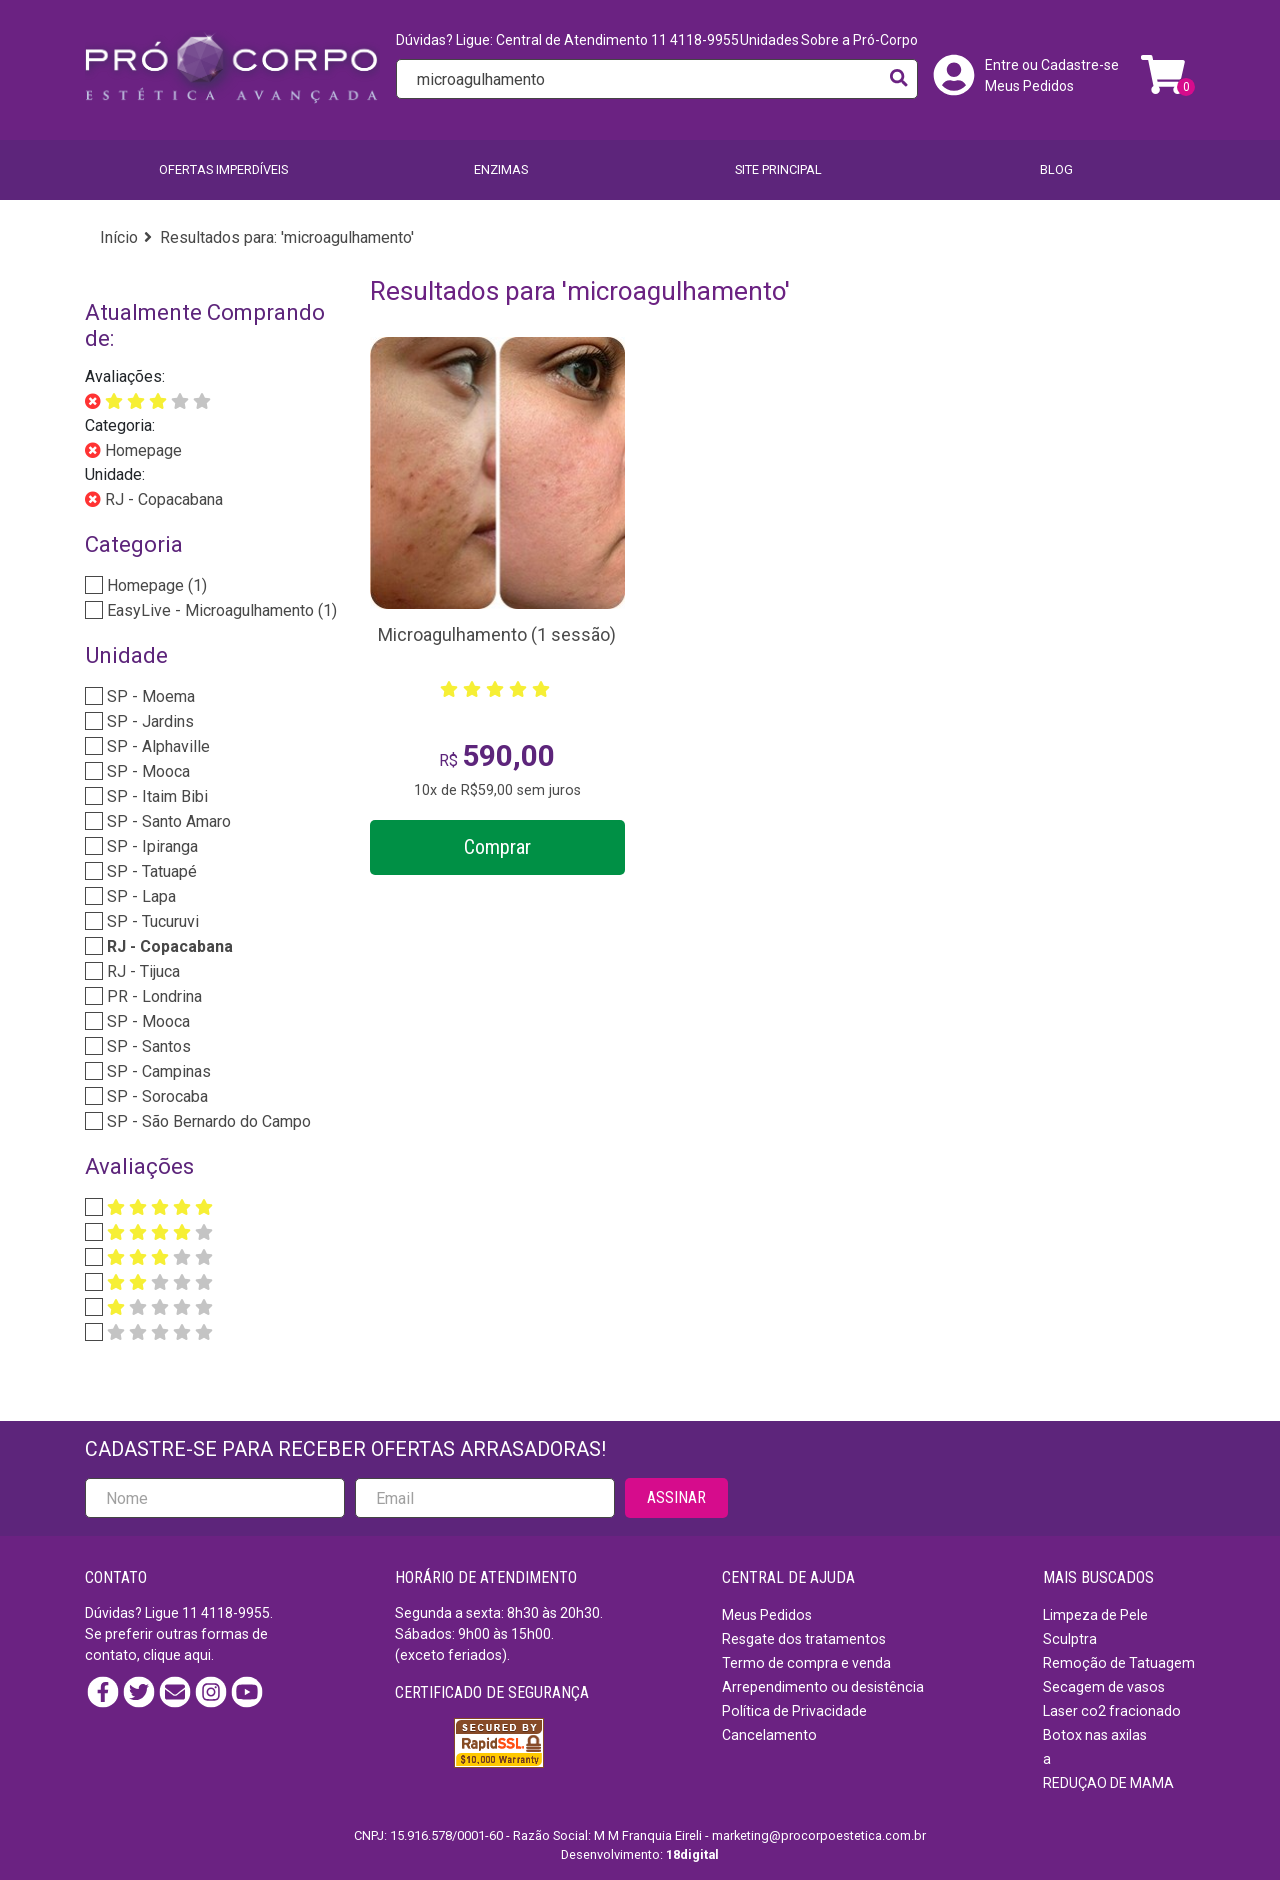  What do you see at coordinates (1029, 86) in the screenshot?
I see `Meus Pedidos` at bounding box center [1029, 86].